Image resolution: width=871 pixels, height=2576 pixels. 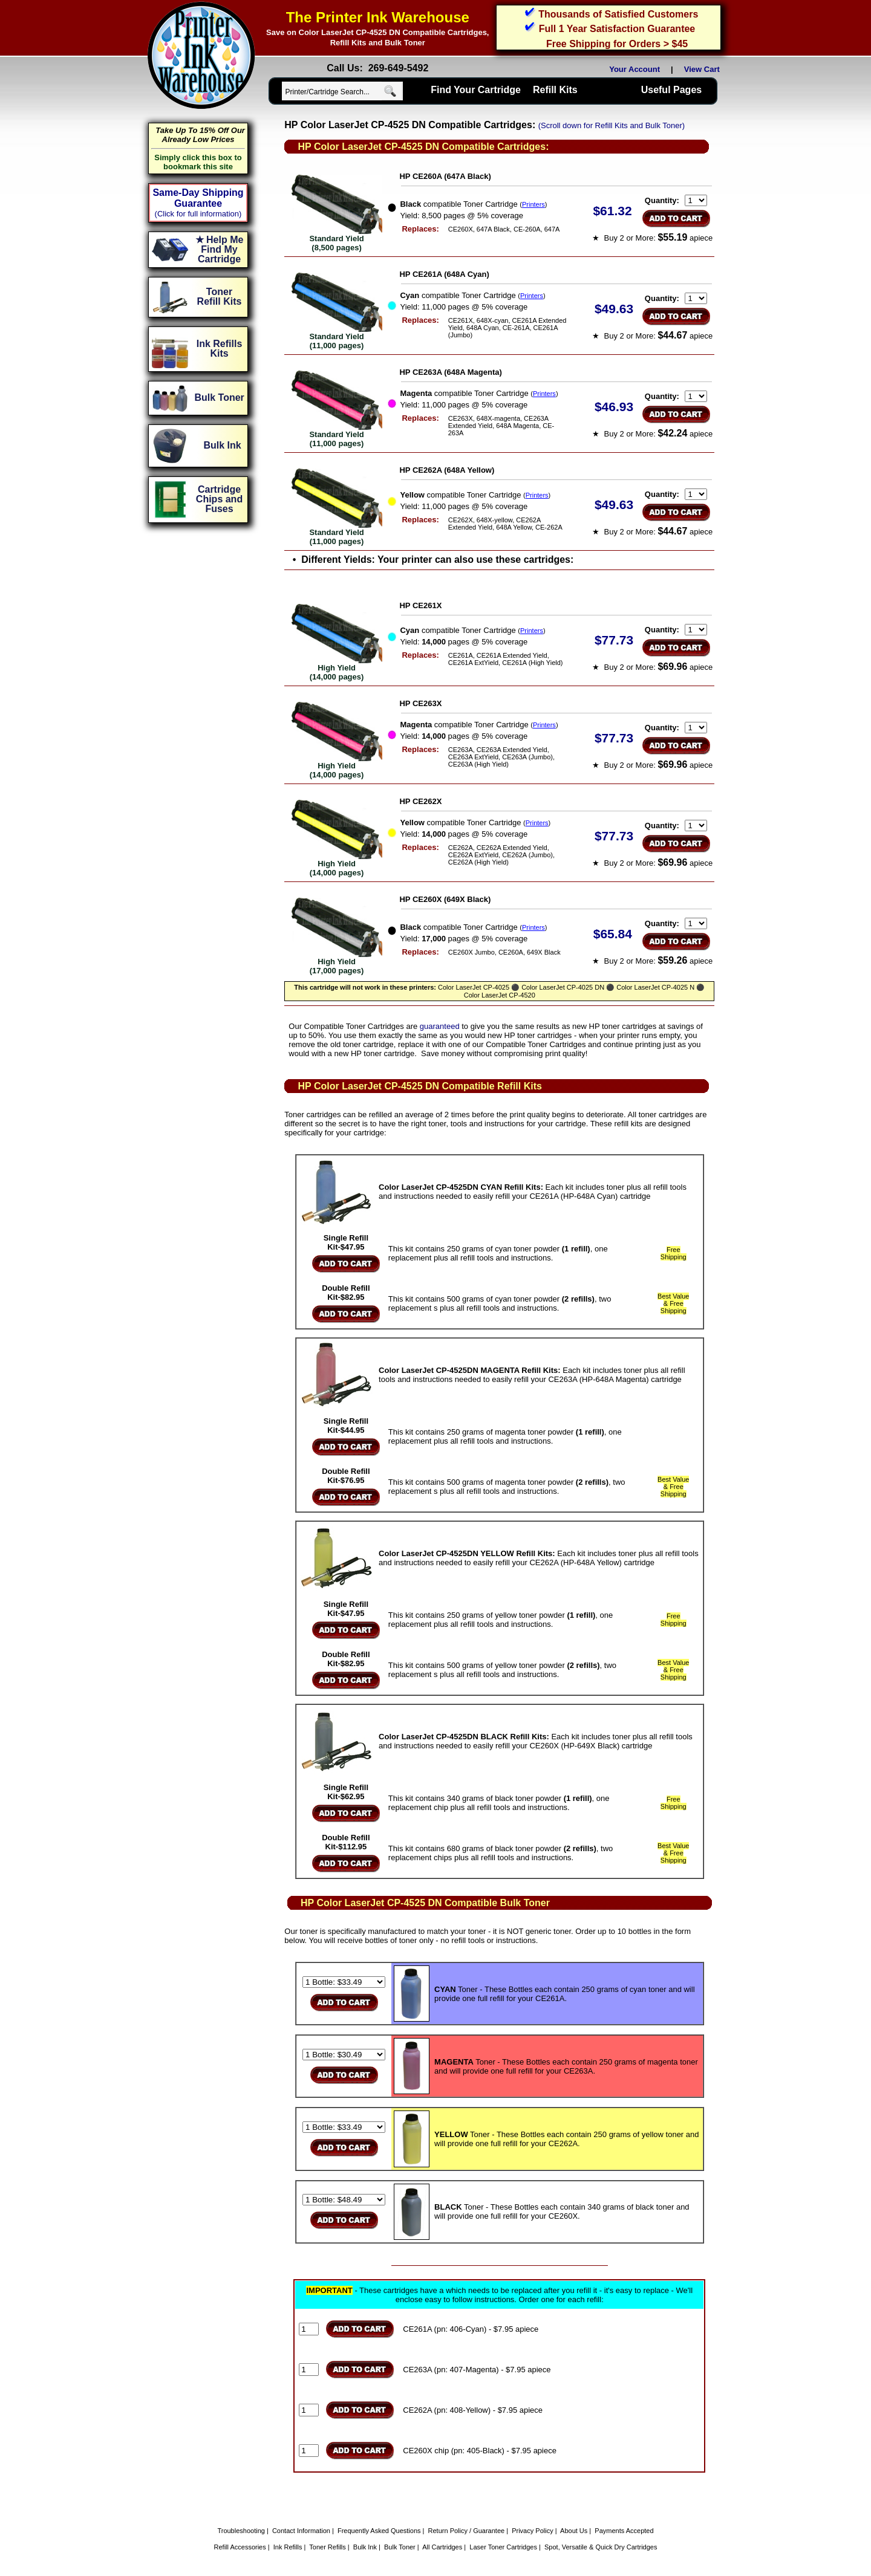 I want to click on Frequently Asked Questions, so click(x=379, y=2530).